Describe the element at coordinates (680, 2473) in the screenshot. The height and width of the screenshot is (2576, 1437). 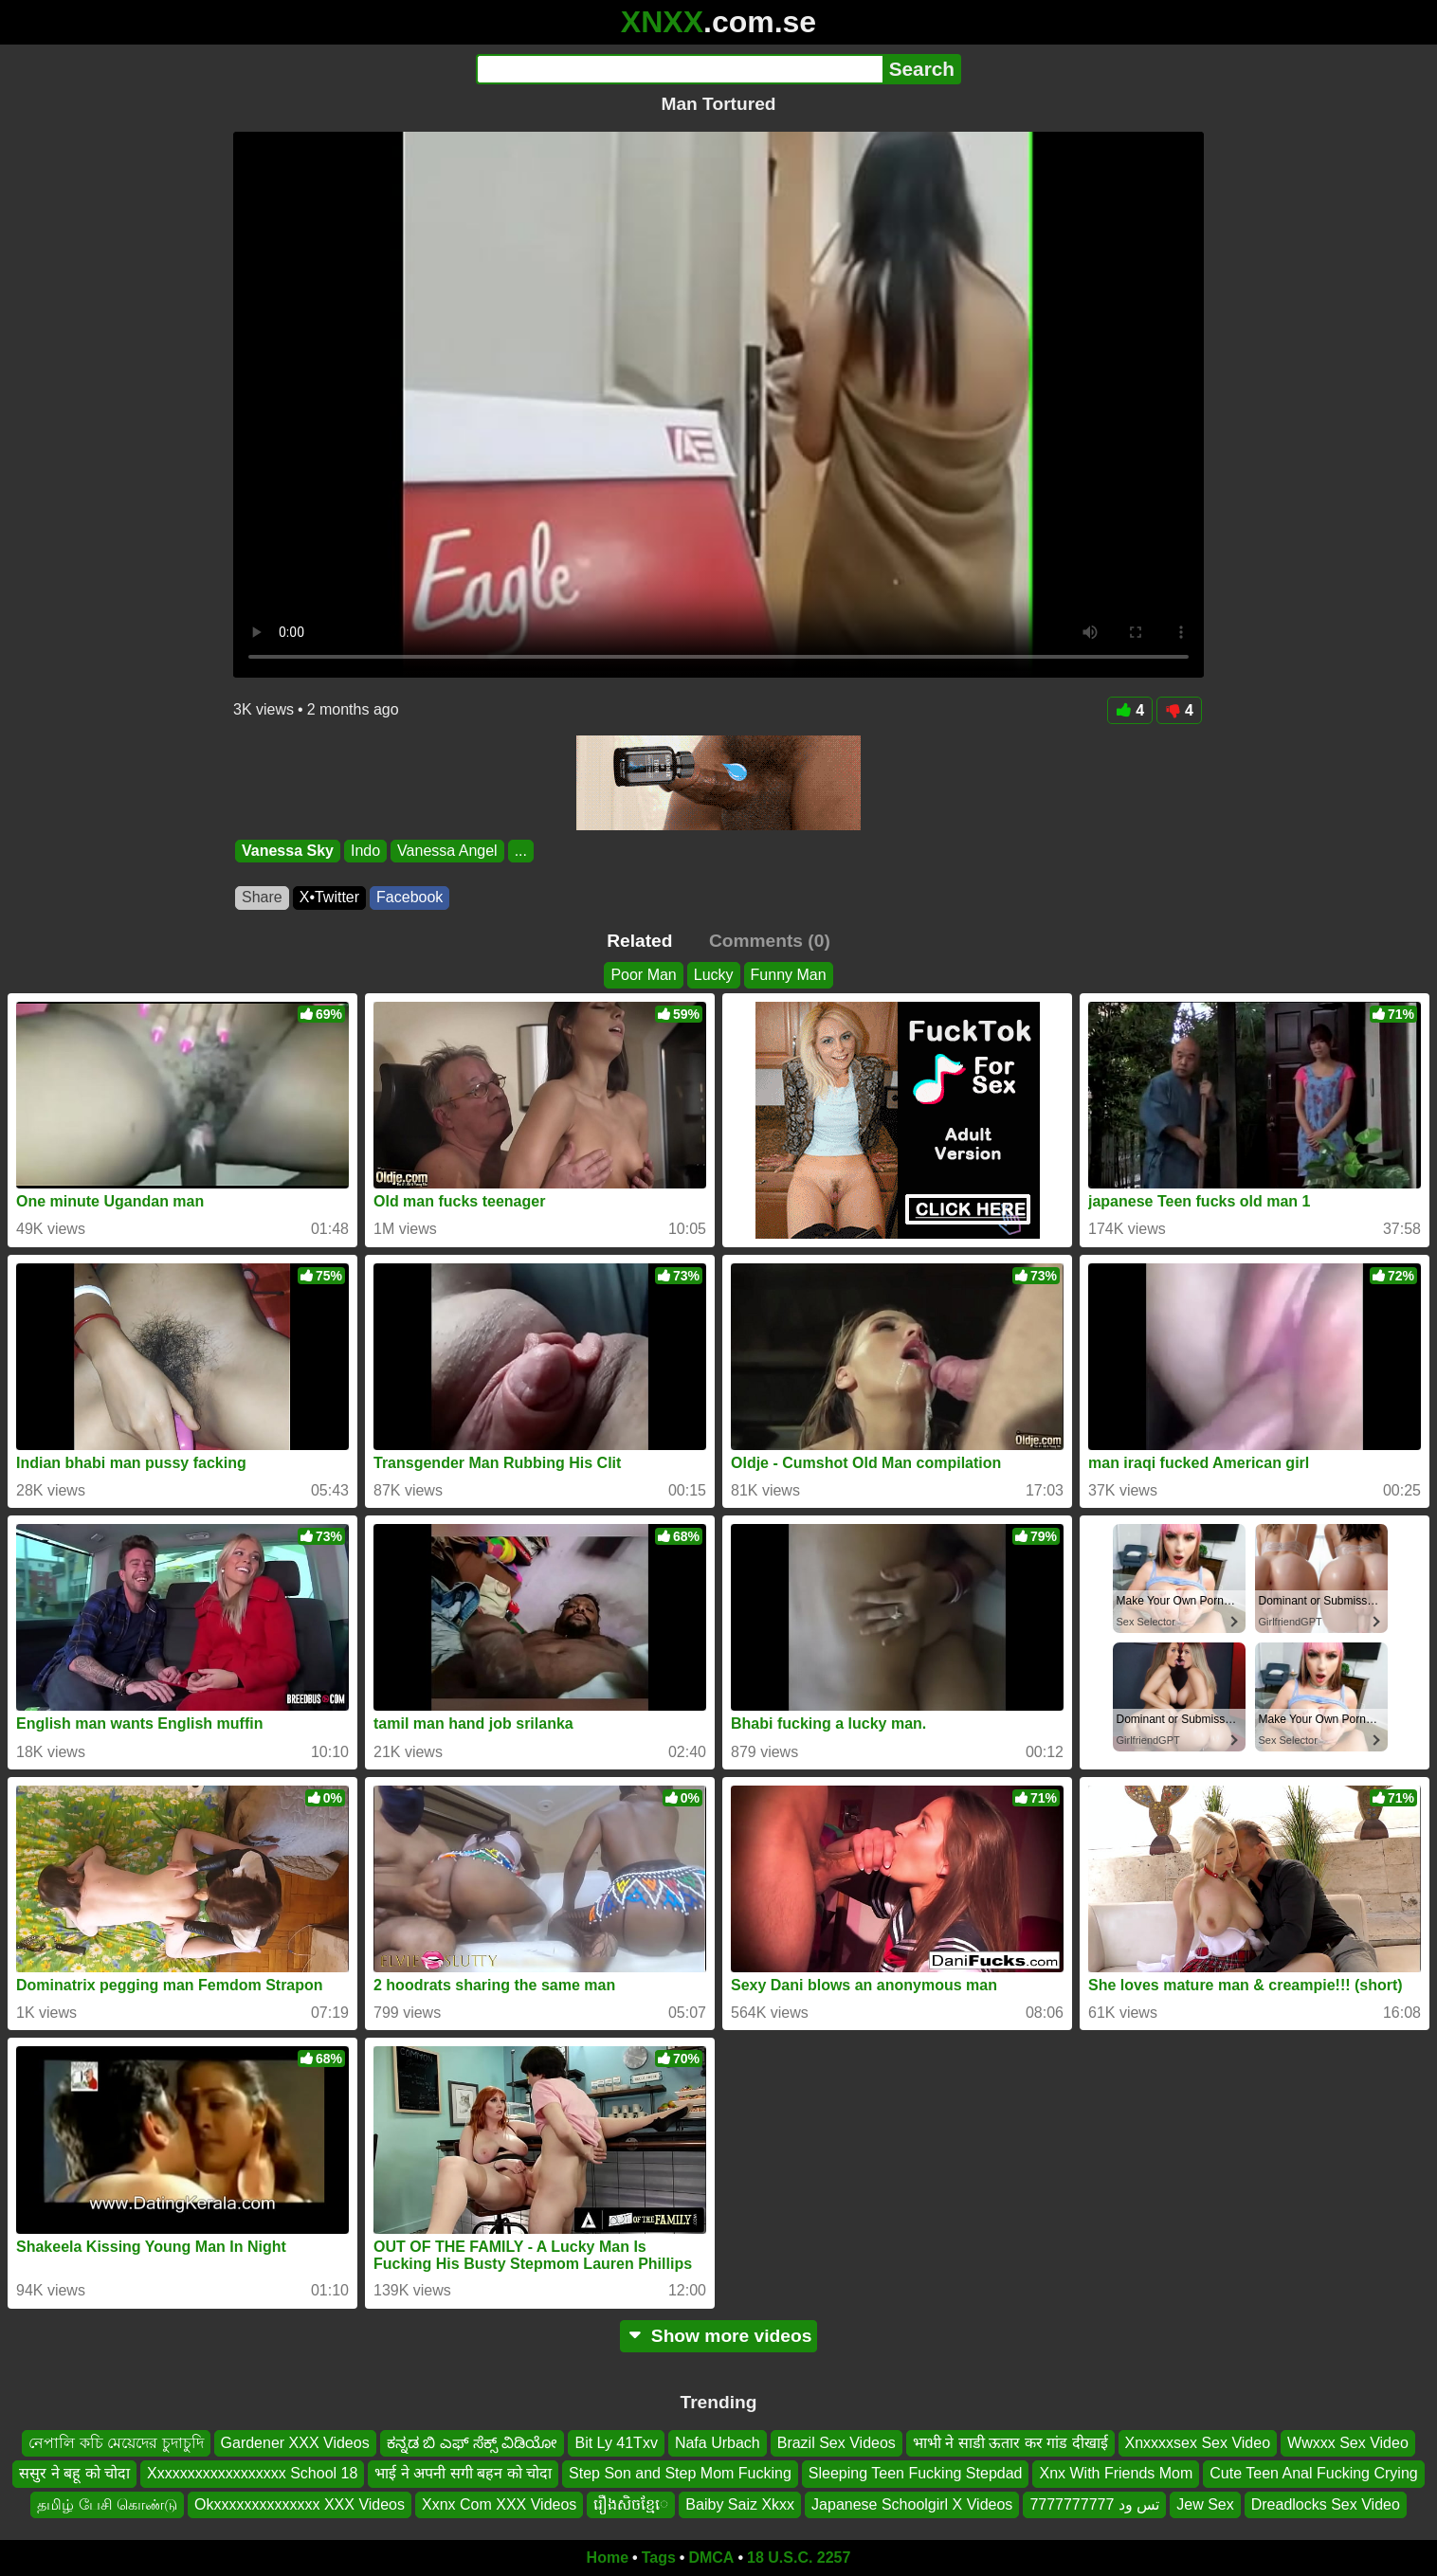
I see `Step Son and Step Mom Fucking` at that location.